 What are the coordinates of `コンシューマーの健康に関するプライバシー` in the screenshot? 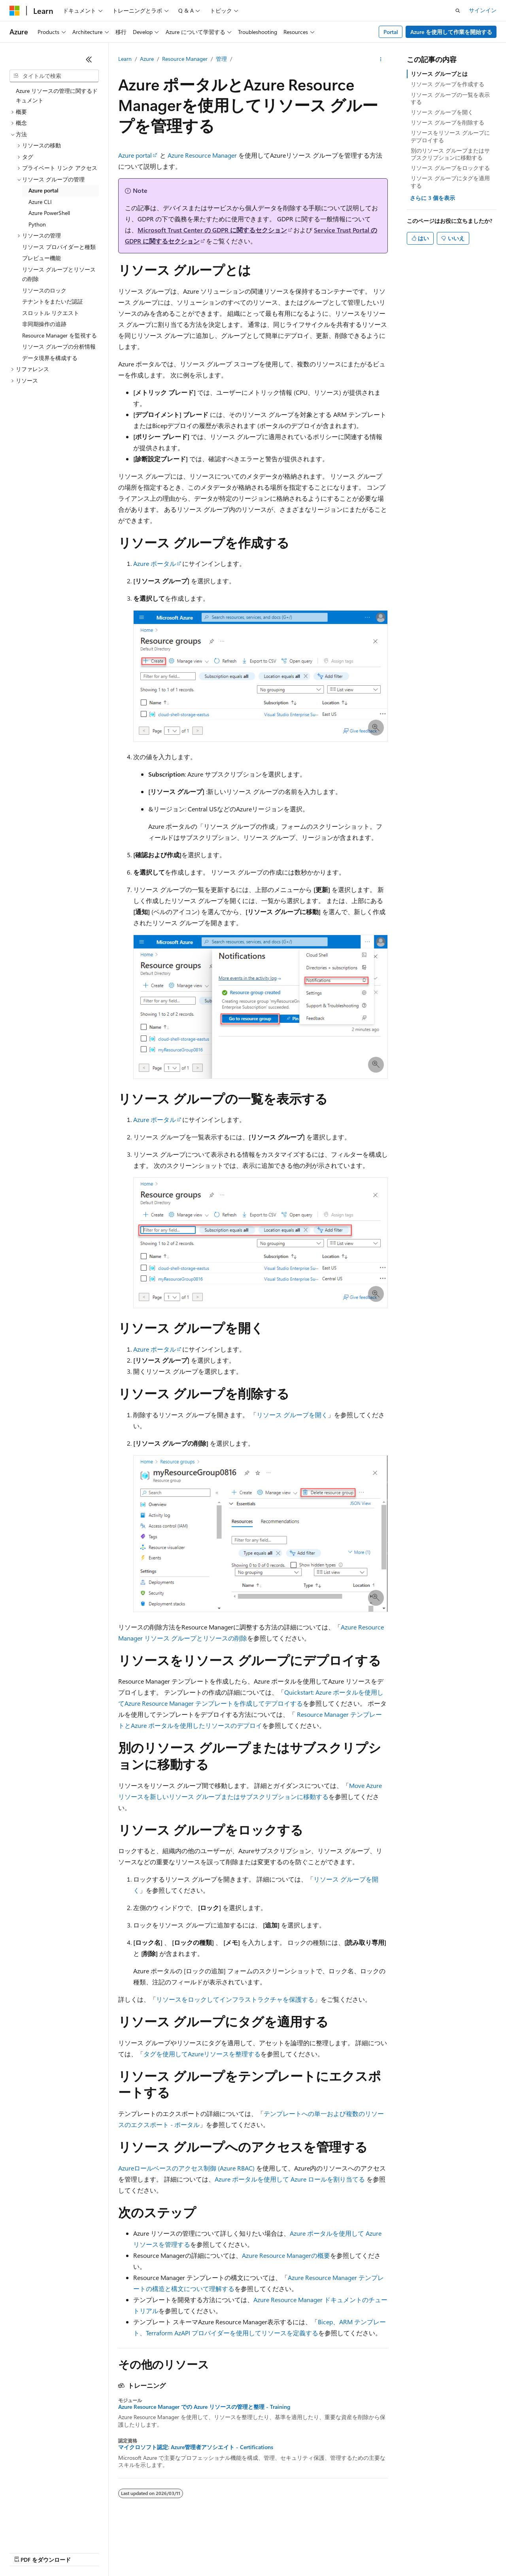 It's located at (257, 2552).